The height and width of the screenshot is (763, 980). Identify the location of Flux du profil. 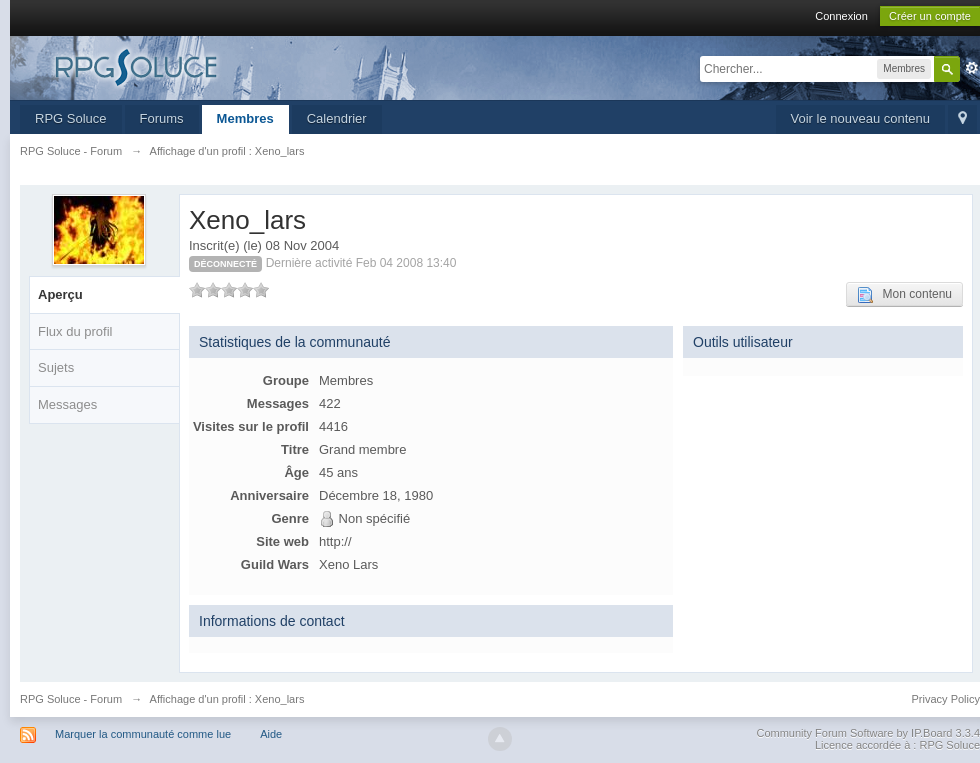
(75, 331).